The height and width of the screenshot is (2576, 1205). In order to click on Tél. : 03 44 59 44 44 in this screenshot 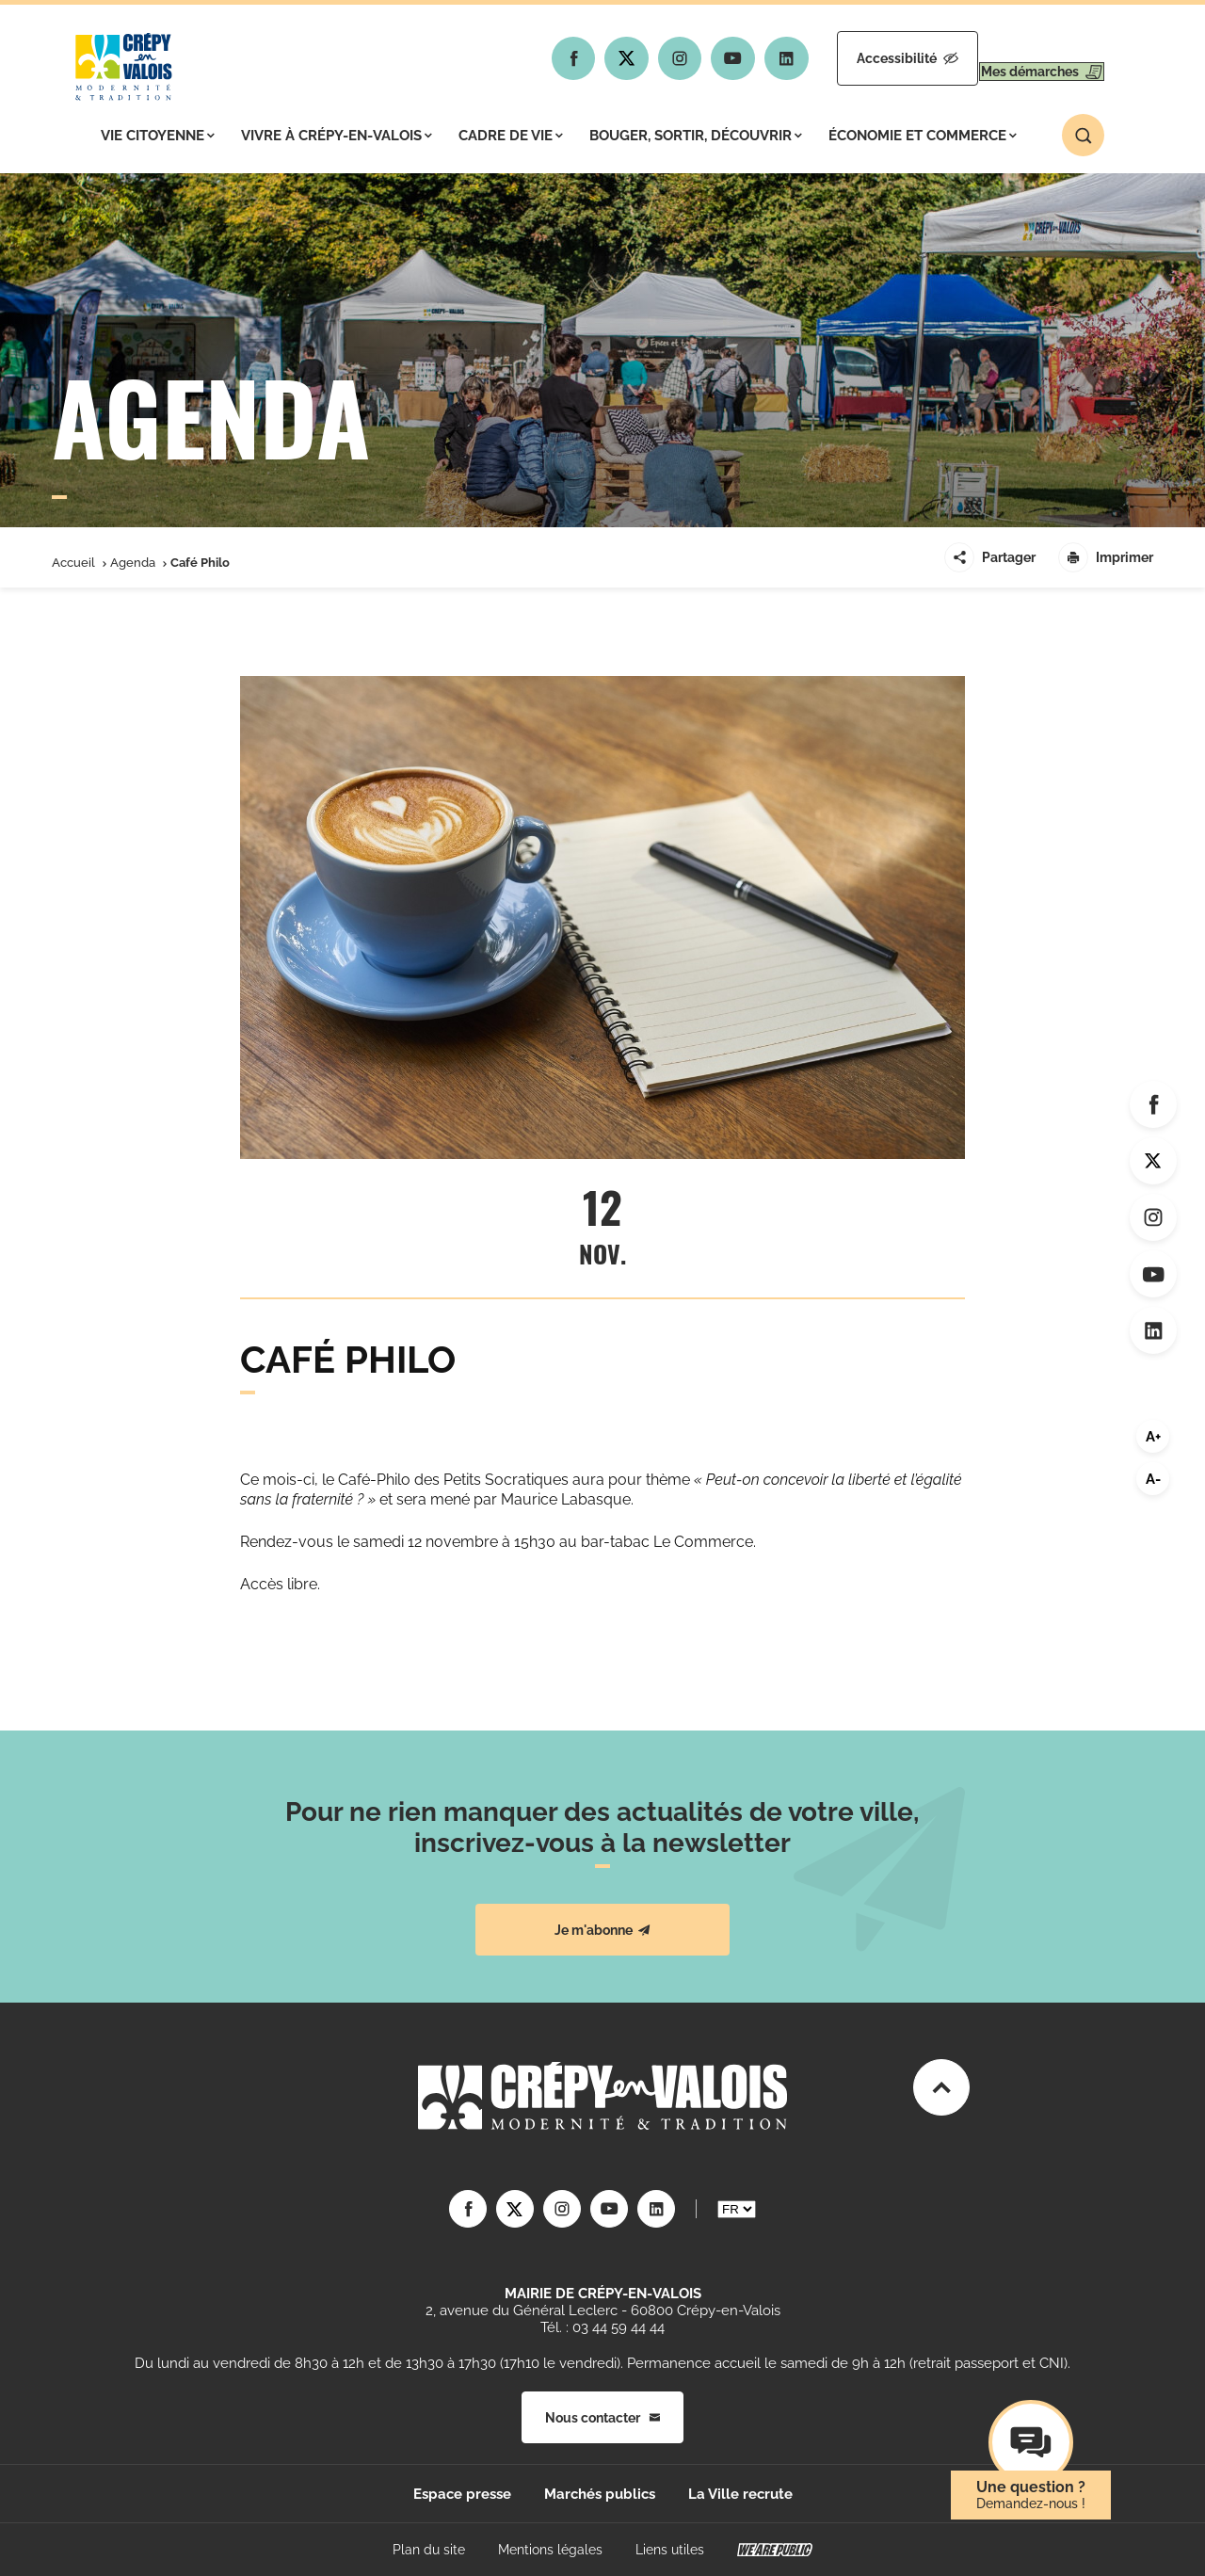, I will do `click(602, 2327)`.